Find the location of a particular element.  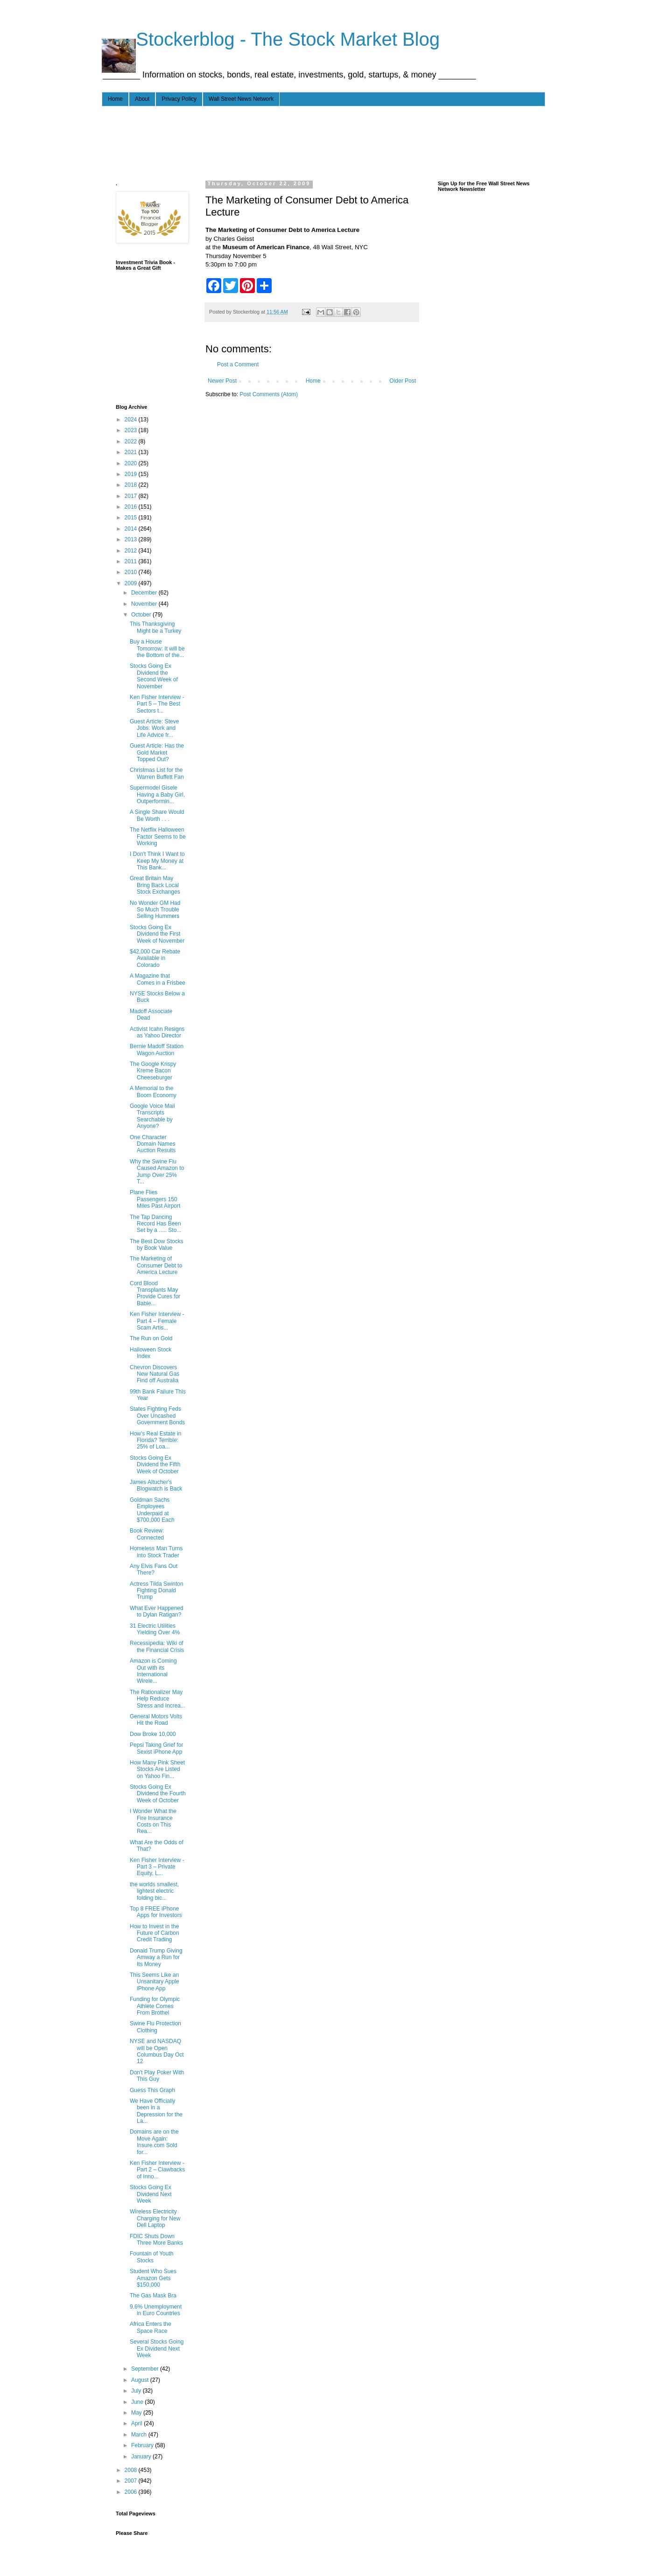

Pepsi Taking Grief for Sexist iPhone App is located at coordinates (156, 1748).